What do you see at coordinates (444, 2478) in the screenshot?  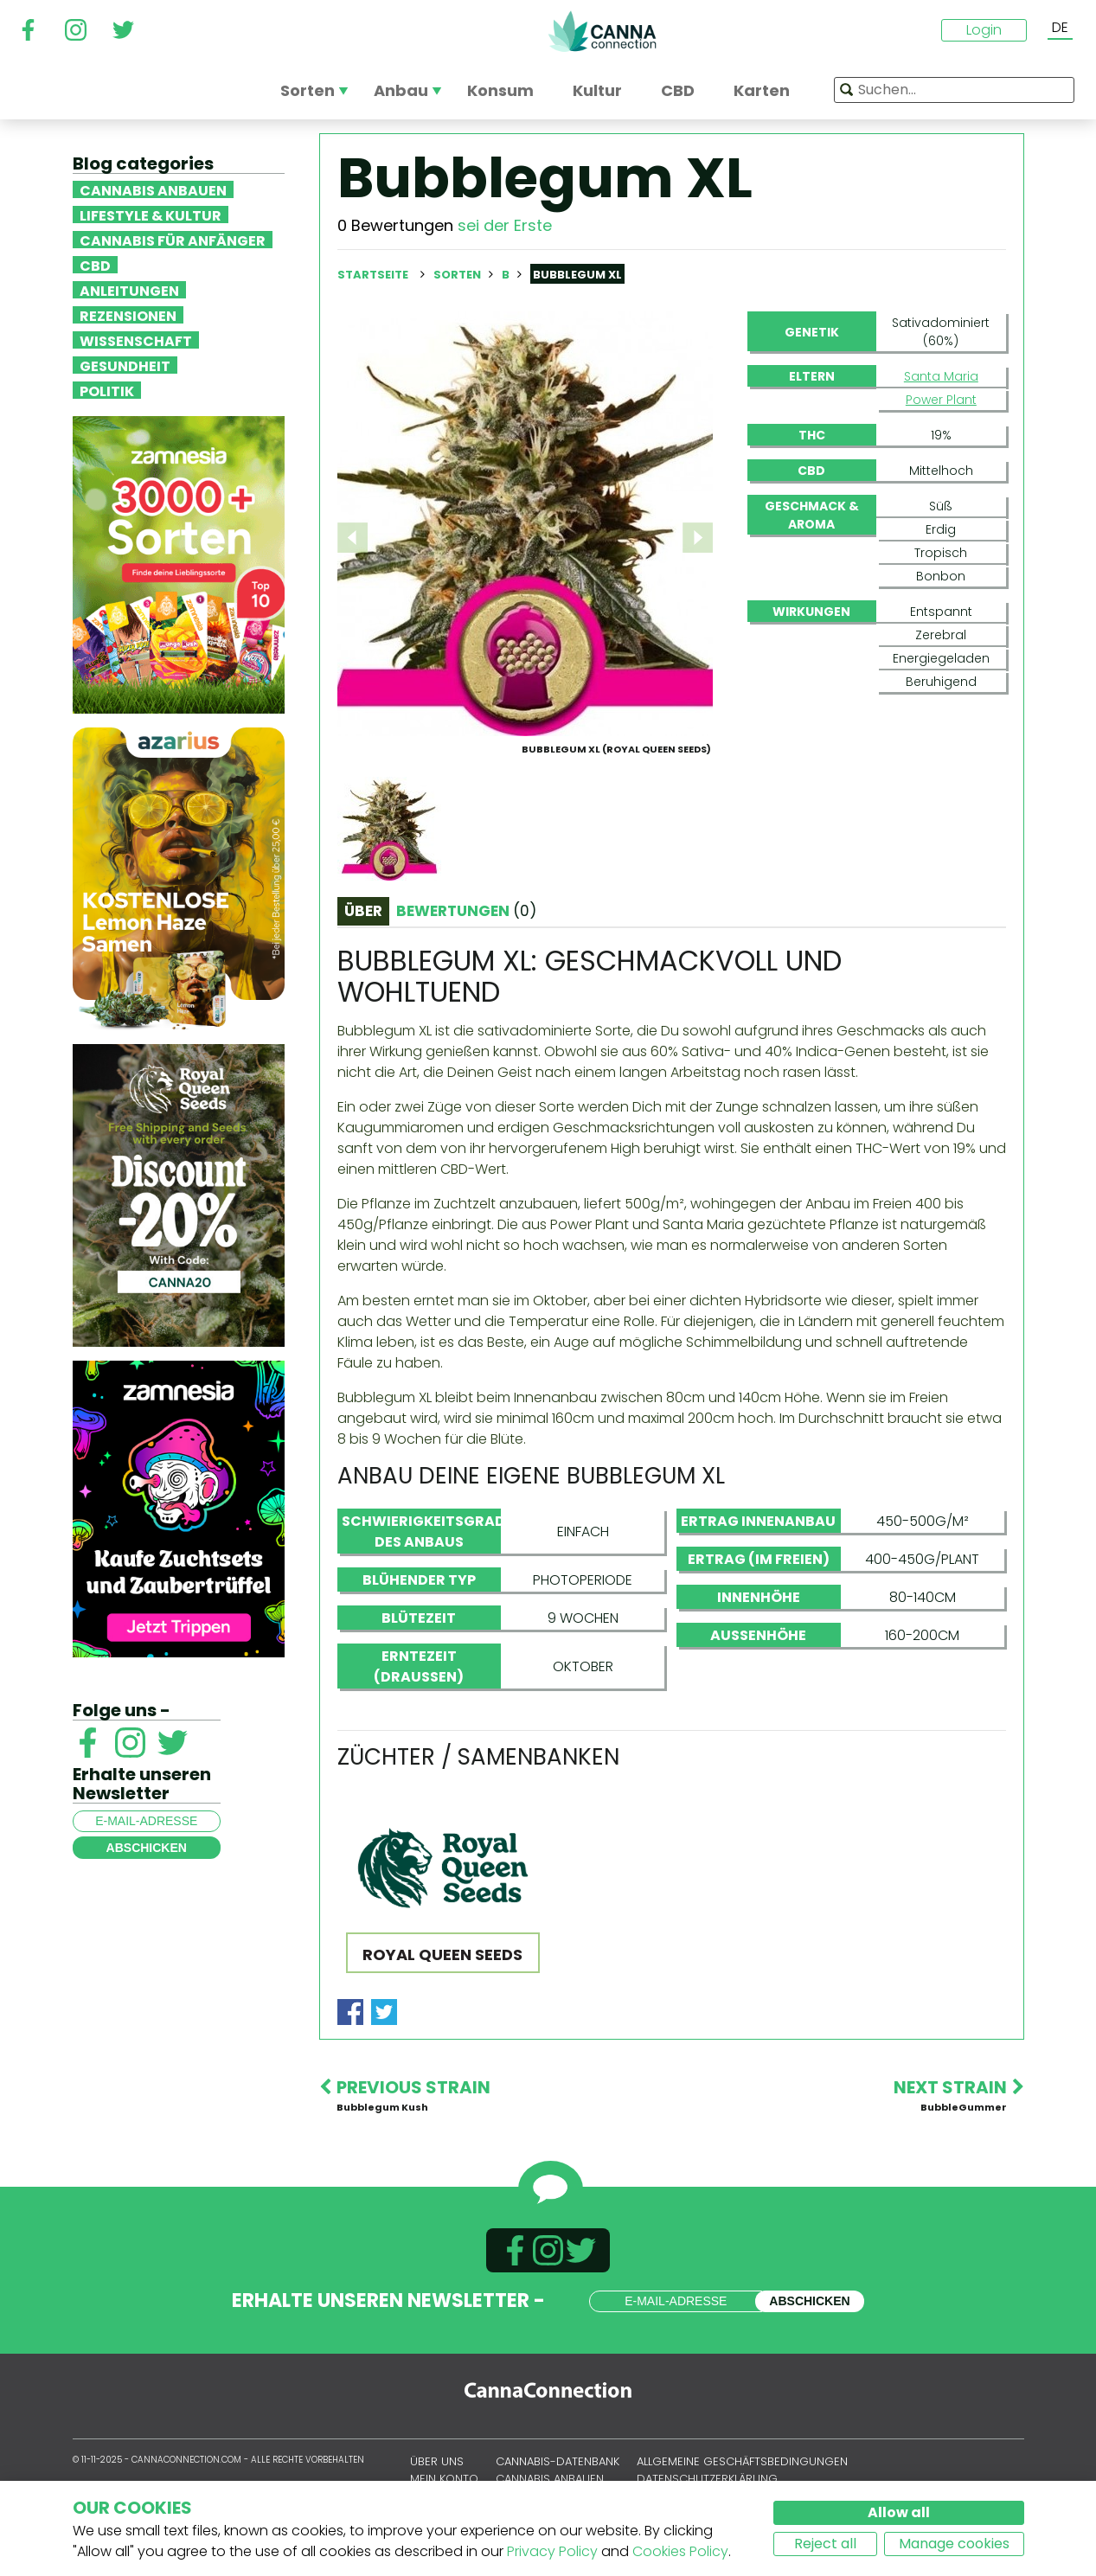 I see `Mein Konto` at bounding box center [444, 2478].